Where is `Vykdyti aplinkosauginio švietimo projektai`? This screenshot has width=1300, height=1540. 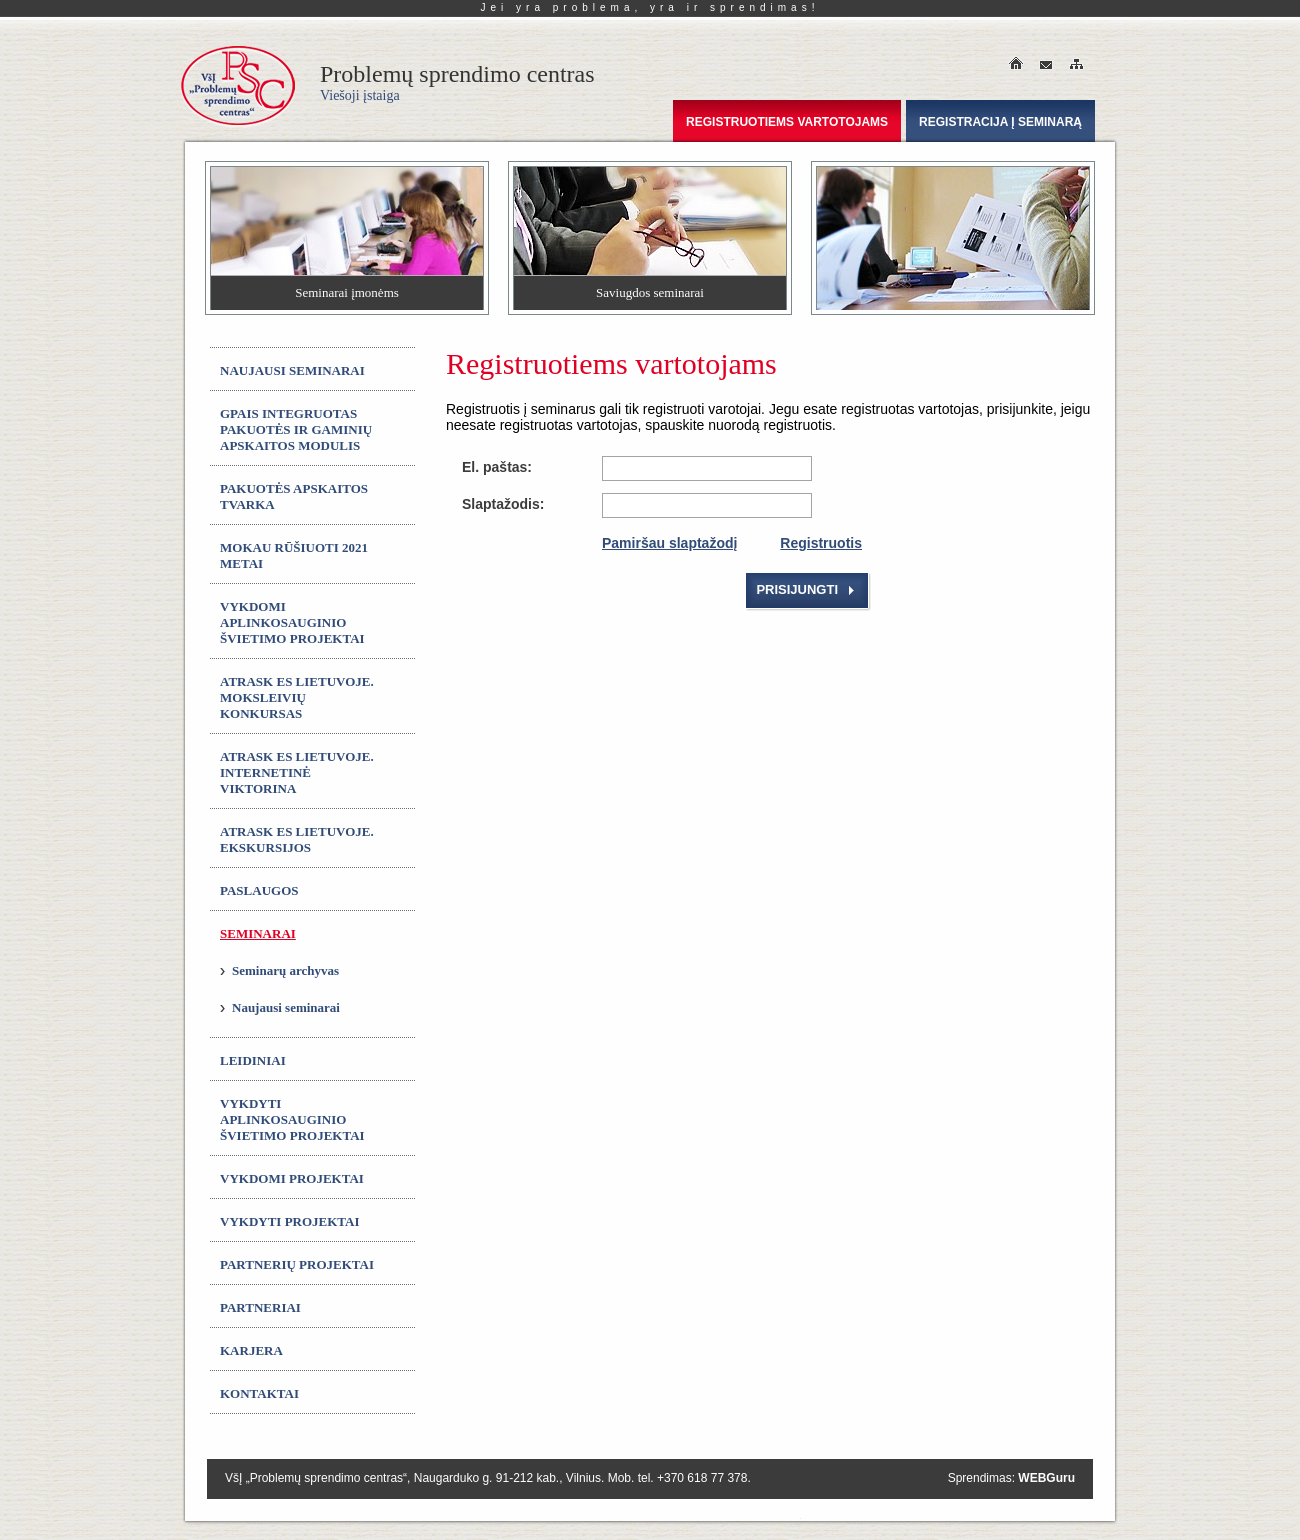
Vykdyti aplinkosauginio švietimo projektai is located at coordinates (292, 1119).